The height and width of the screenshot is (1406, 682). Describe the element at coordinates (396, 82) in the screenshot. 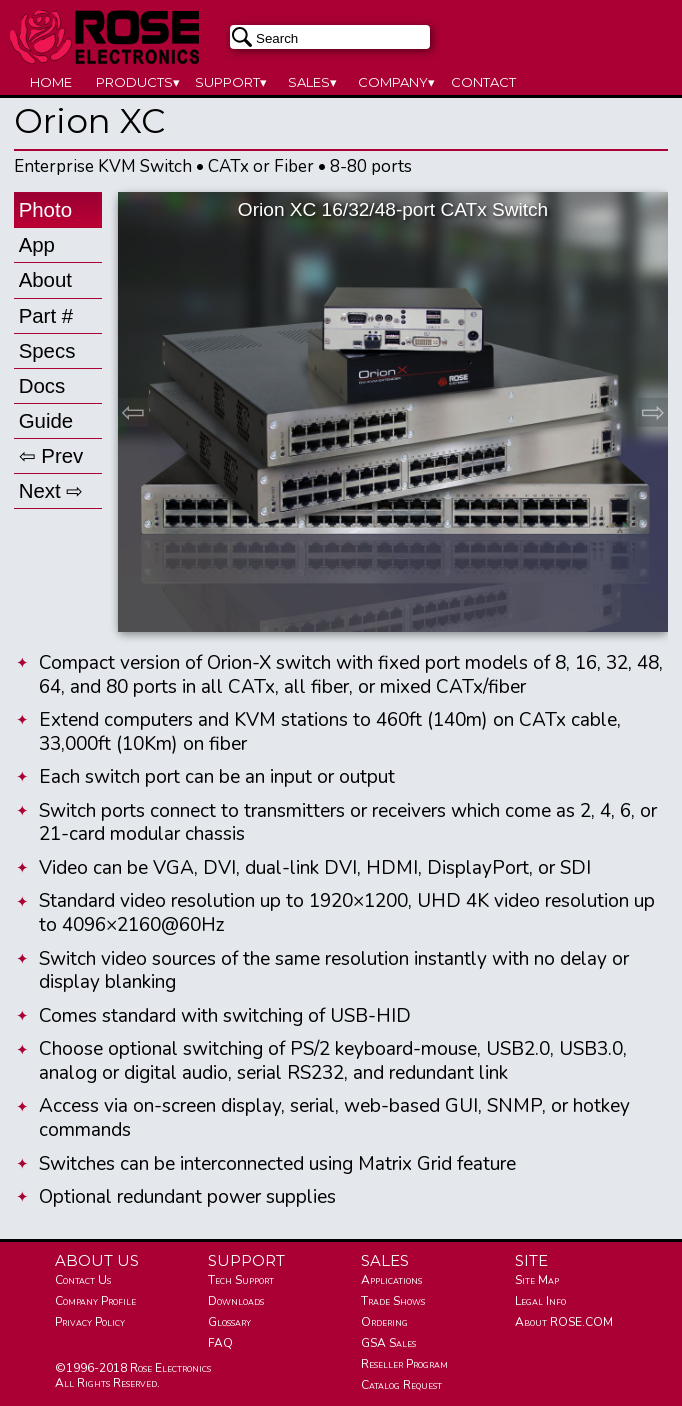

I see `COMPANY▾` at that location.